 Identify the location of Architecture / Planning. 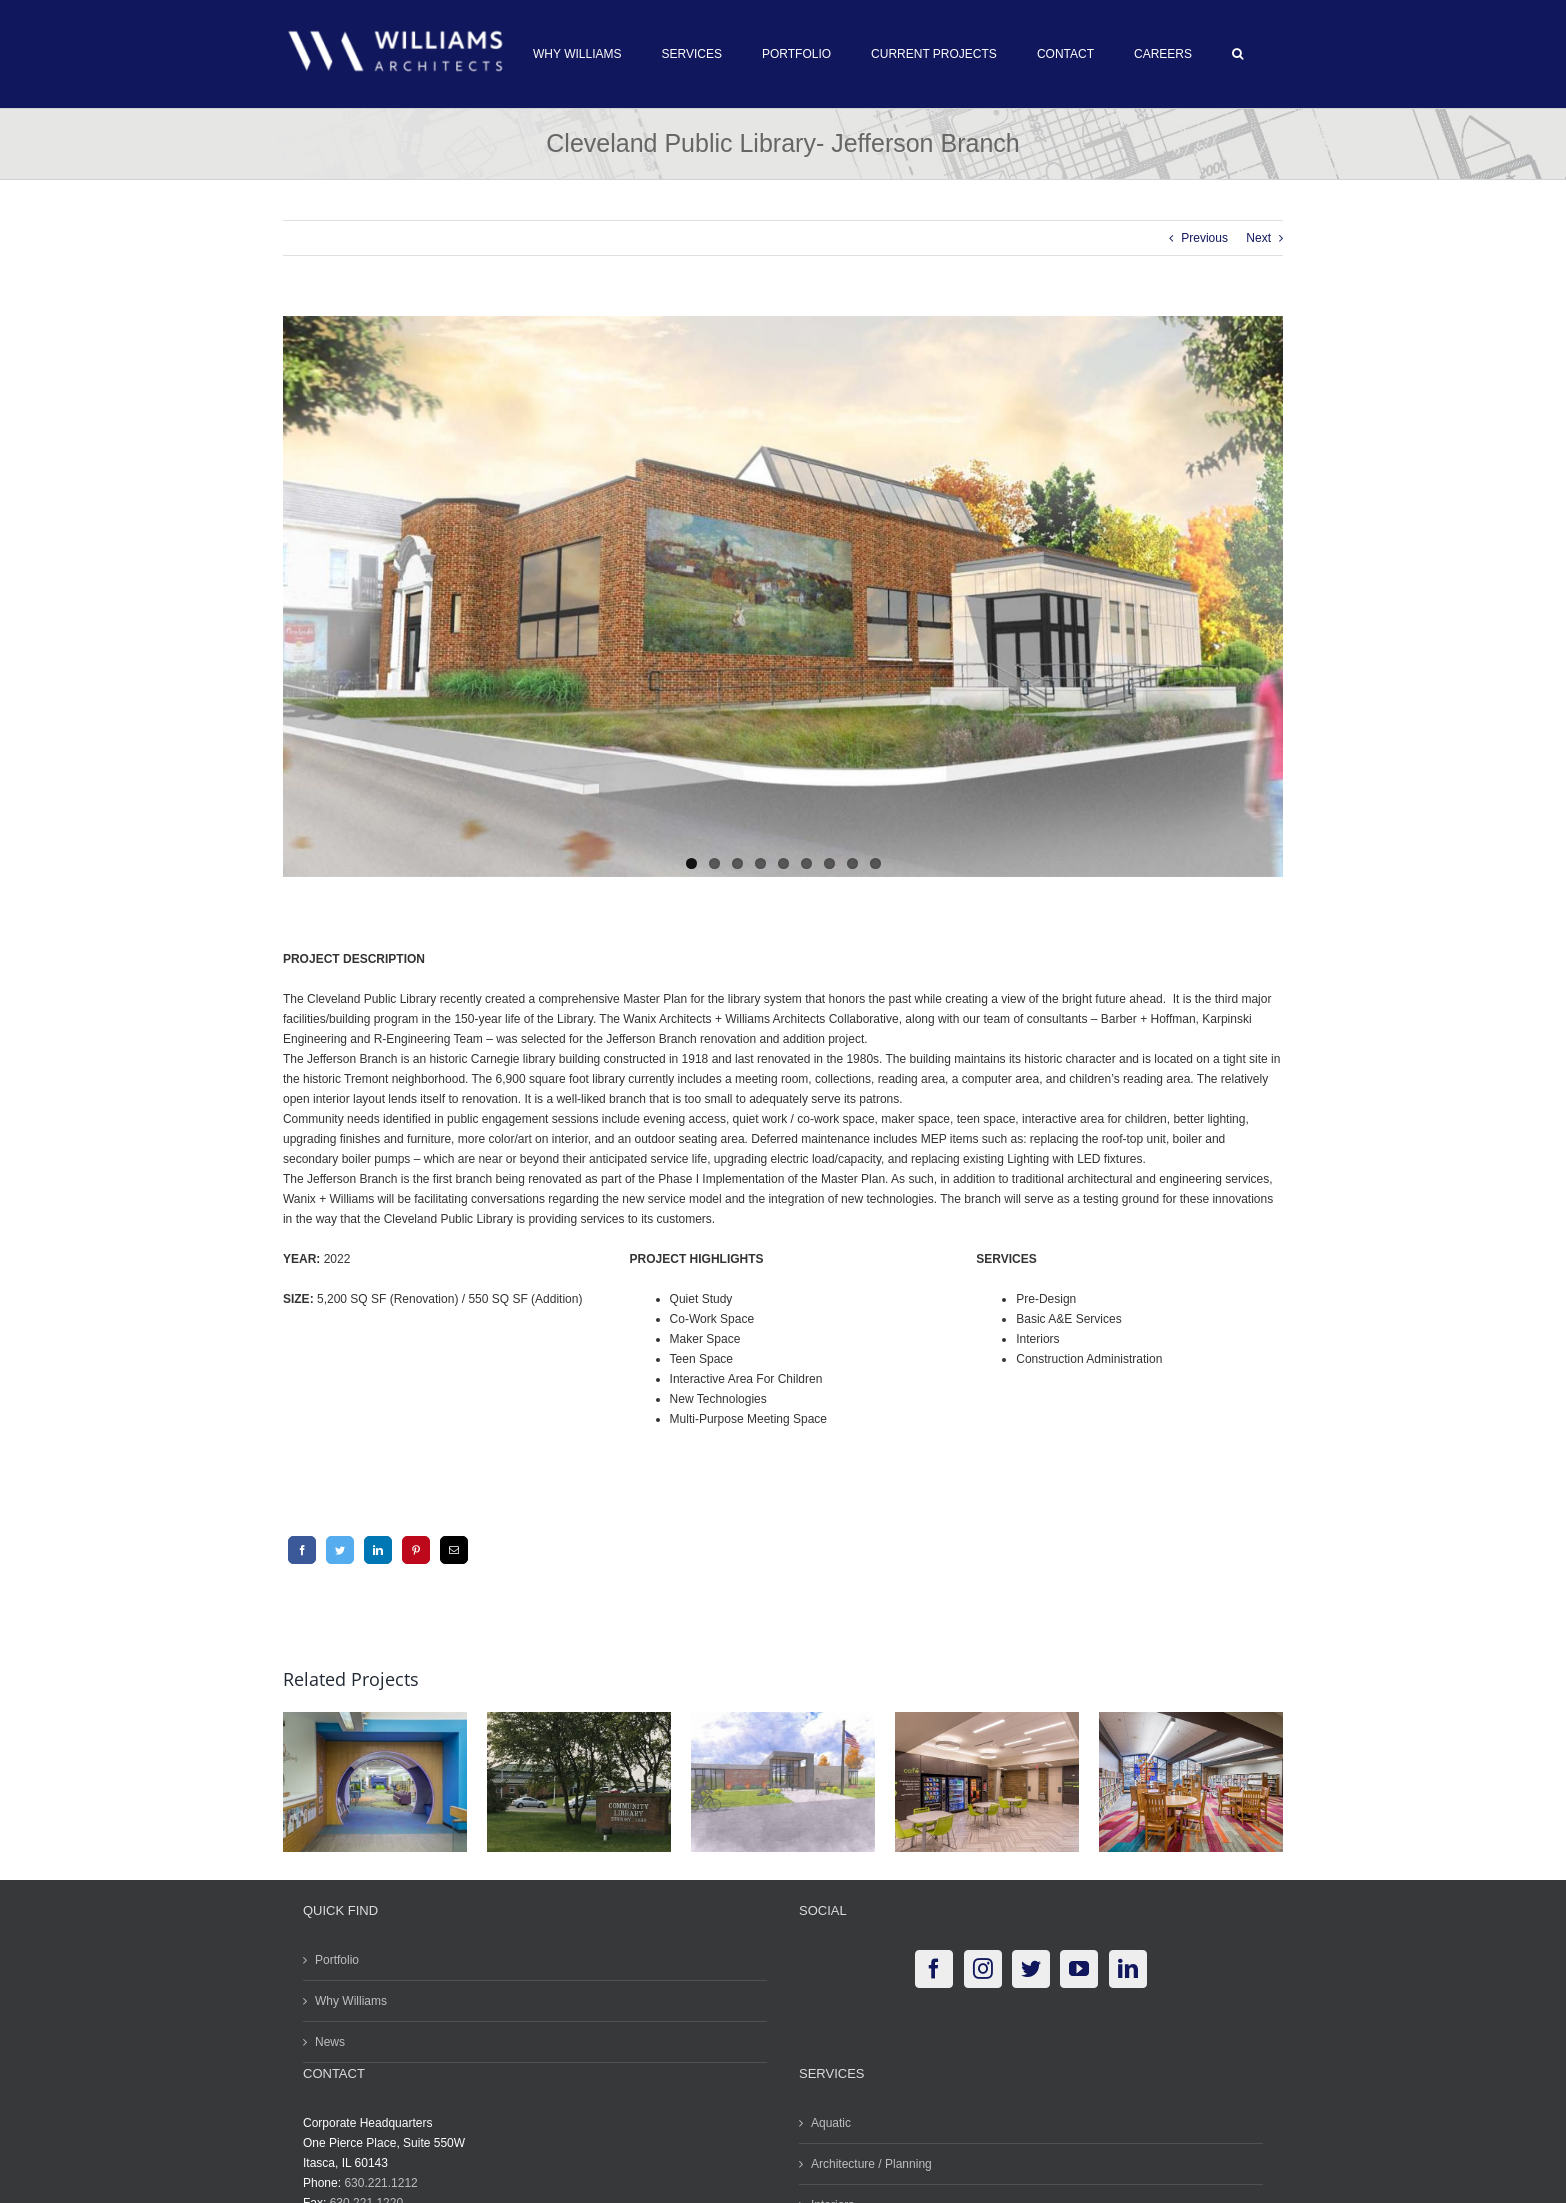
(867, 2162).